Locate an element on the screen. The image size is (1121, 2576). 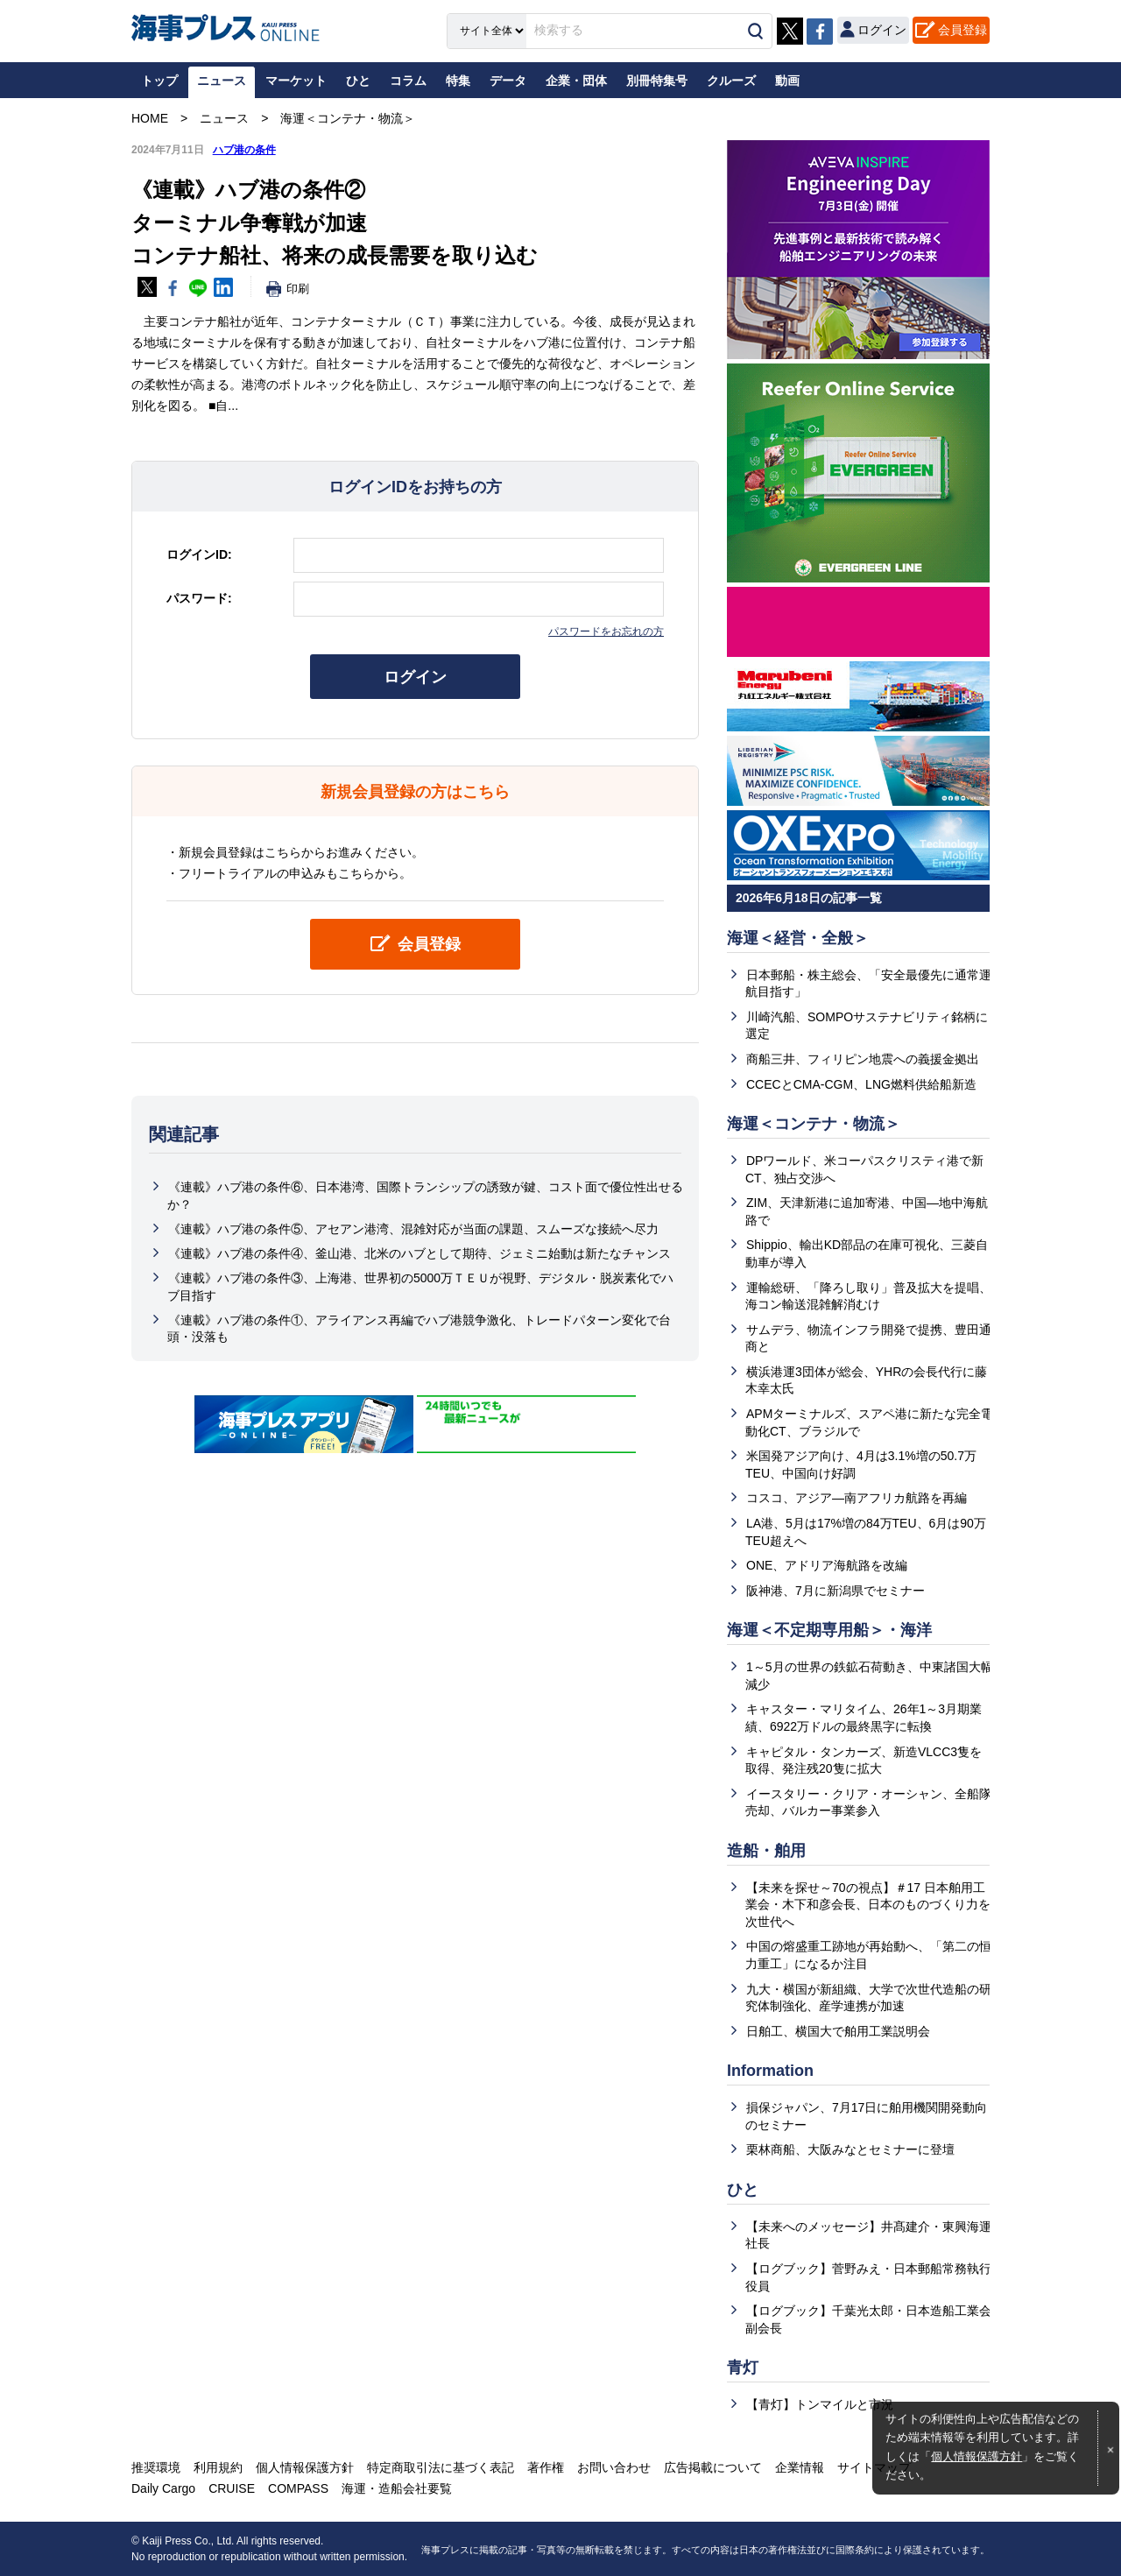
会員登録 is located at coordinates (962, 30).